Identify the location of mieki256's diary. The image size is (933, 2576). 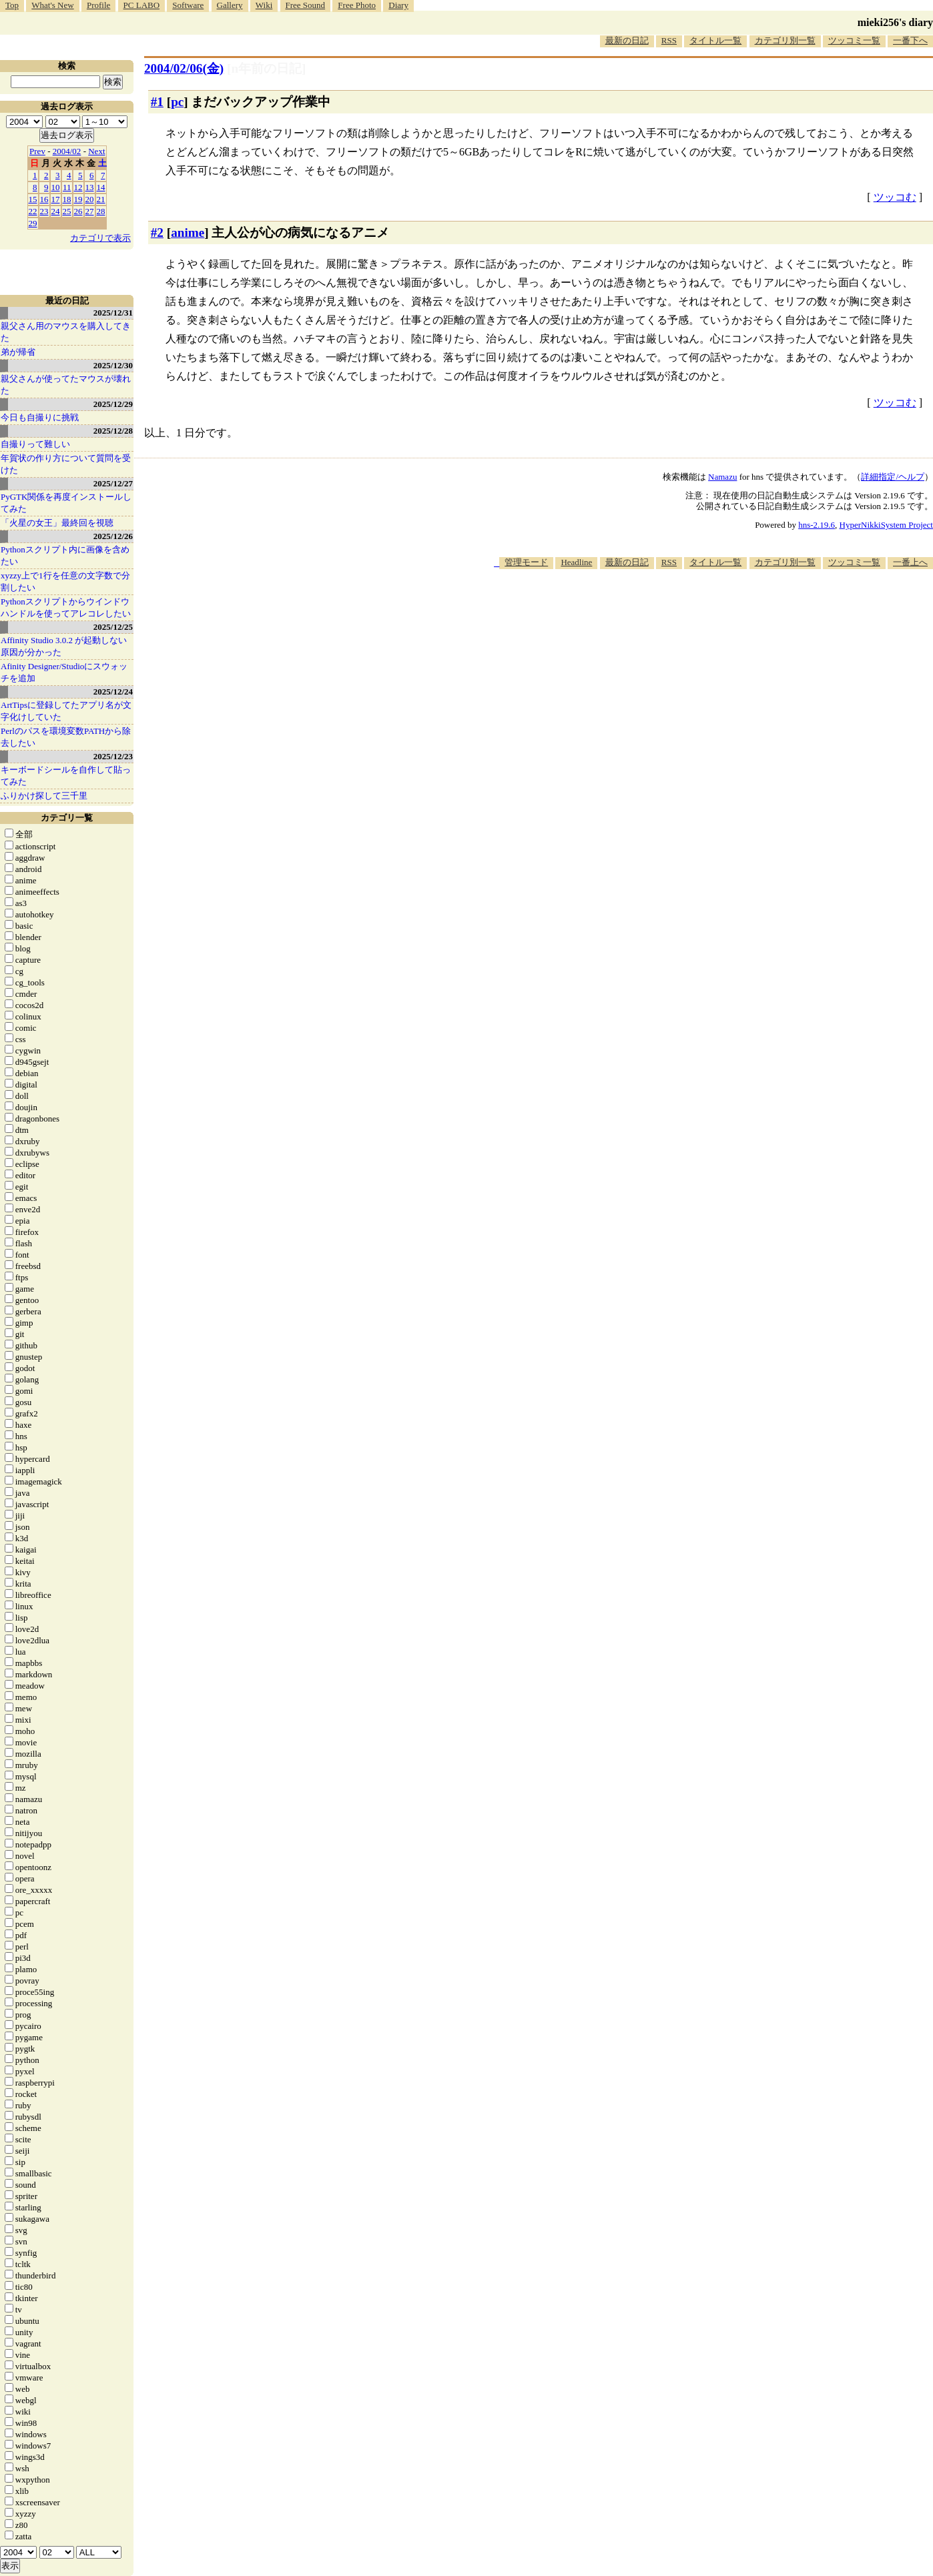
(895, 22).